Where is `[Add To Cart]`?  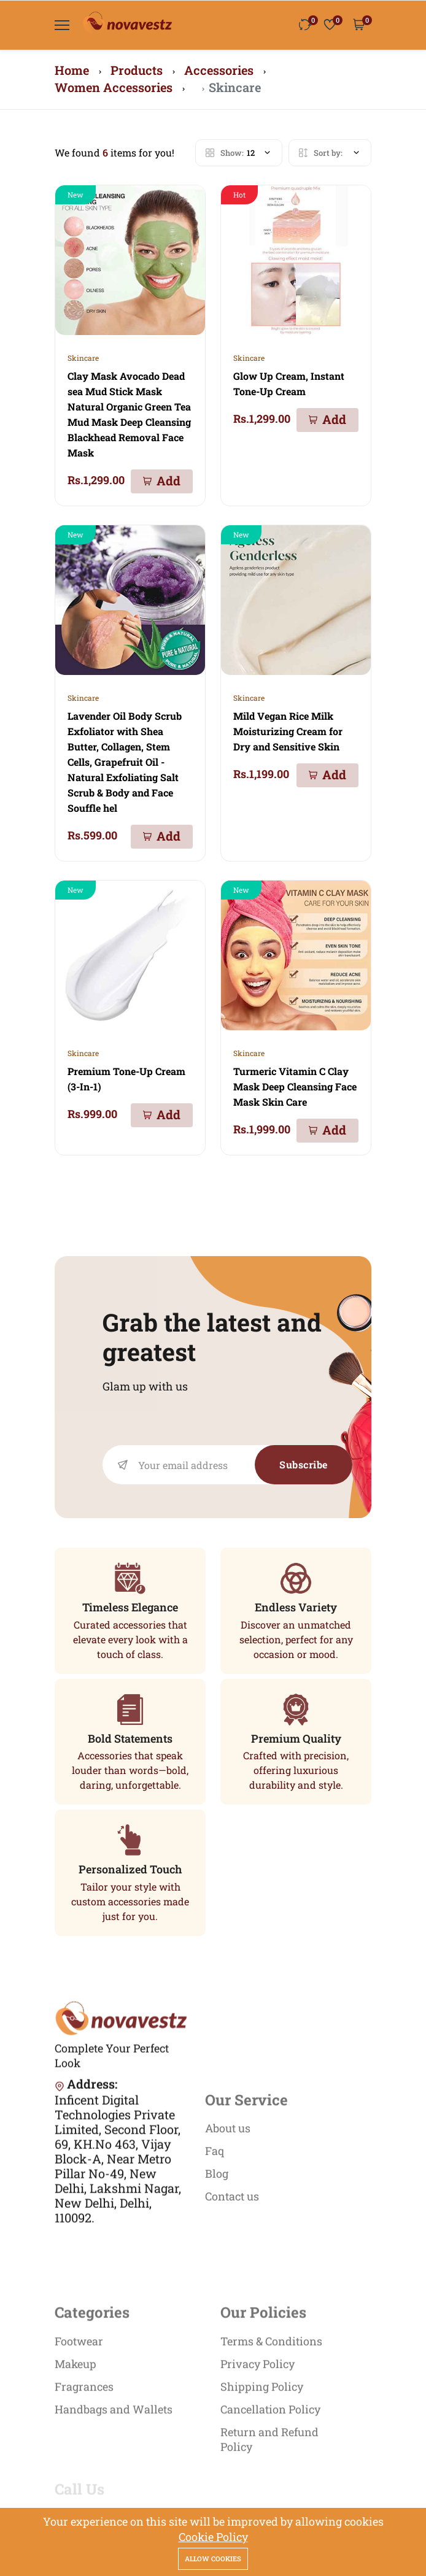
[Add To Cart] is located at coordinates (162, 481).